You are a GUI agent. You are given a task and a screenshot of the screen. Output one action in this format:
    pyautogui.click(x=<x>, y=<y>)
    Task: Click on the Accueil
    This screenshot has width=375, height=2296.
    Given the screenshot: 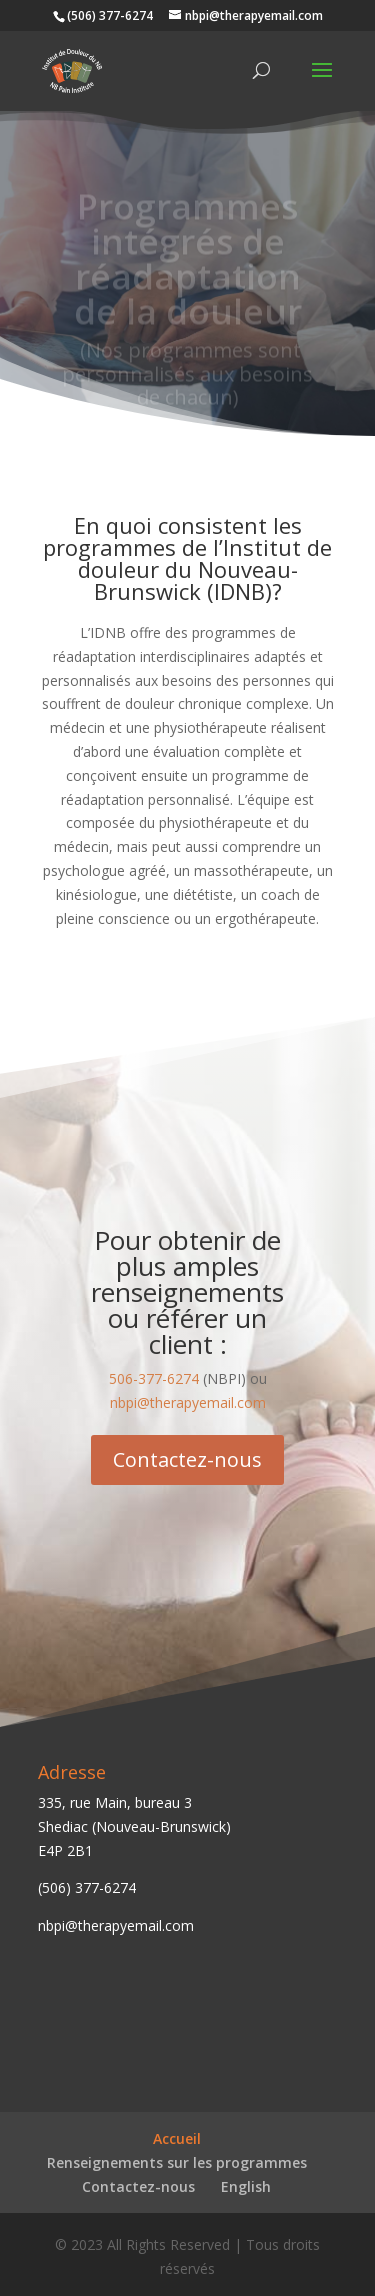 What is the action you would take?
    pyautogui.click(x=177, y=2138)
    